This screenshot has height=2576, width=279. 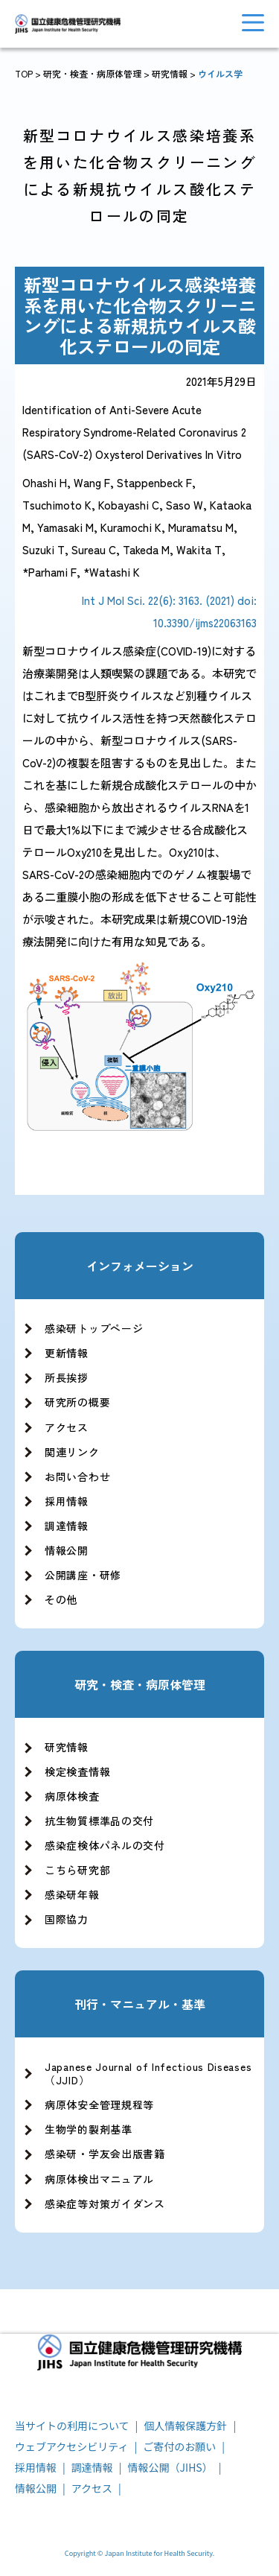 What do you see at coordinates (72, 2425) in the screenshot?
I see `当サイトの利用について` at bounding box center [72, 2425].